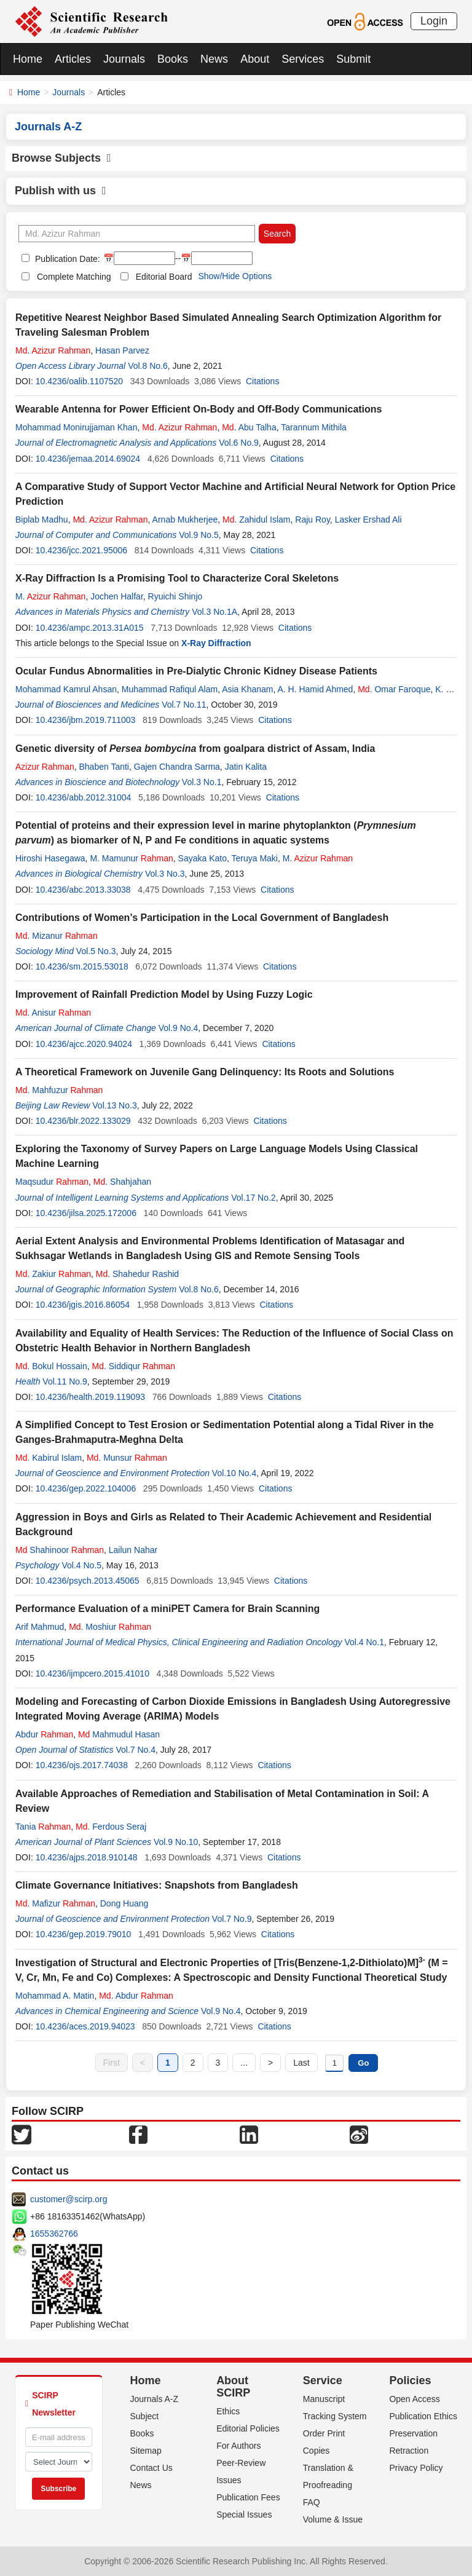 Image resolution: width=472 pixels, height=2576 pixels. What do you see at coordinates (216, 643) in the screenshot?
I see `X-Ray Diffraction` at bounding box center [216, 643].